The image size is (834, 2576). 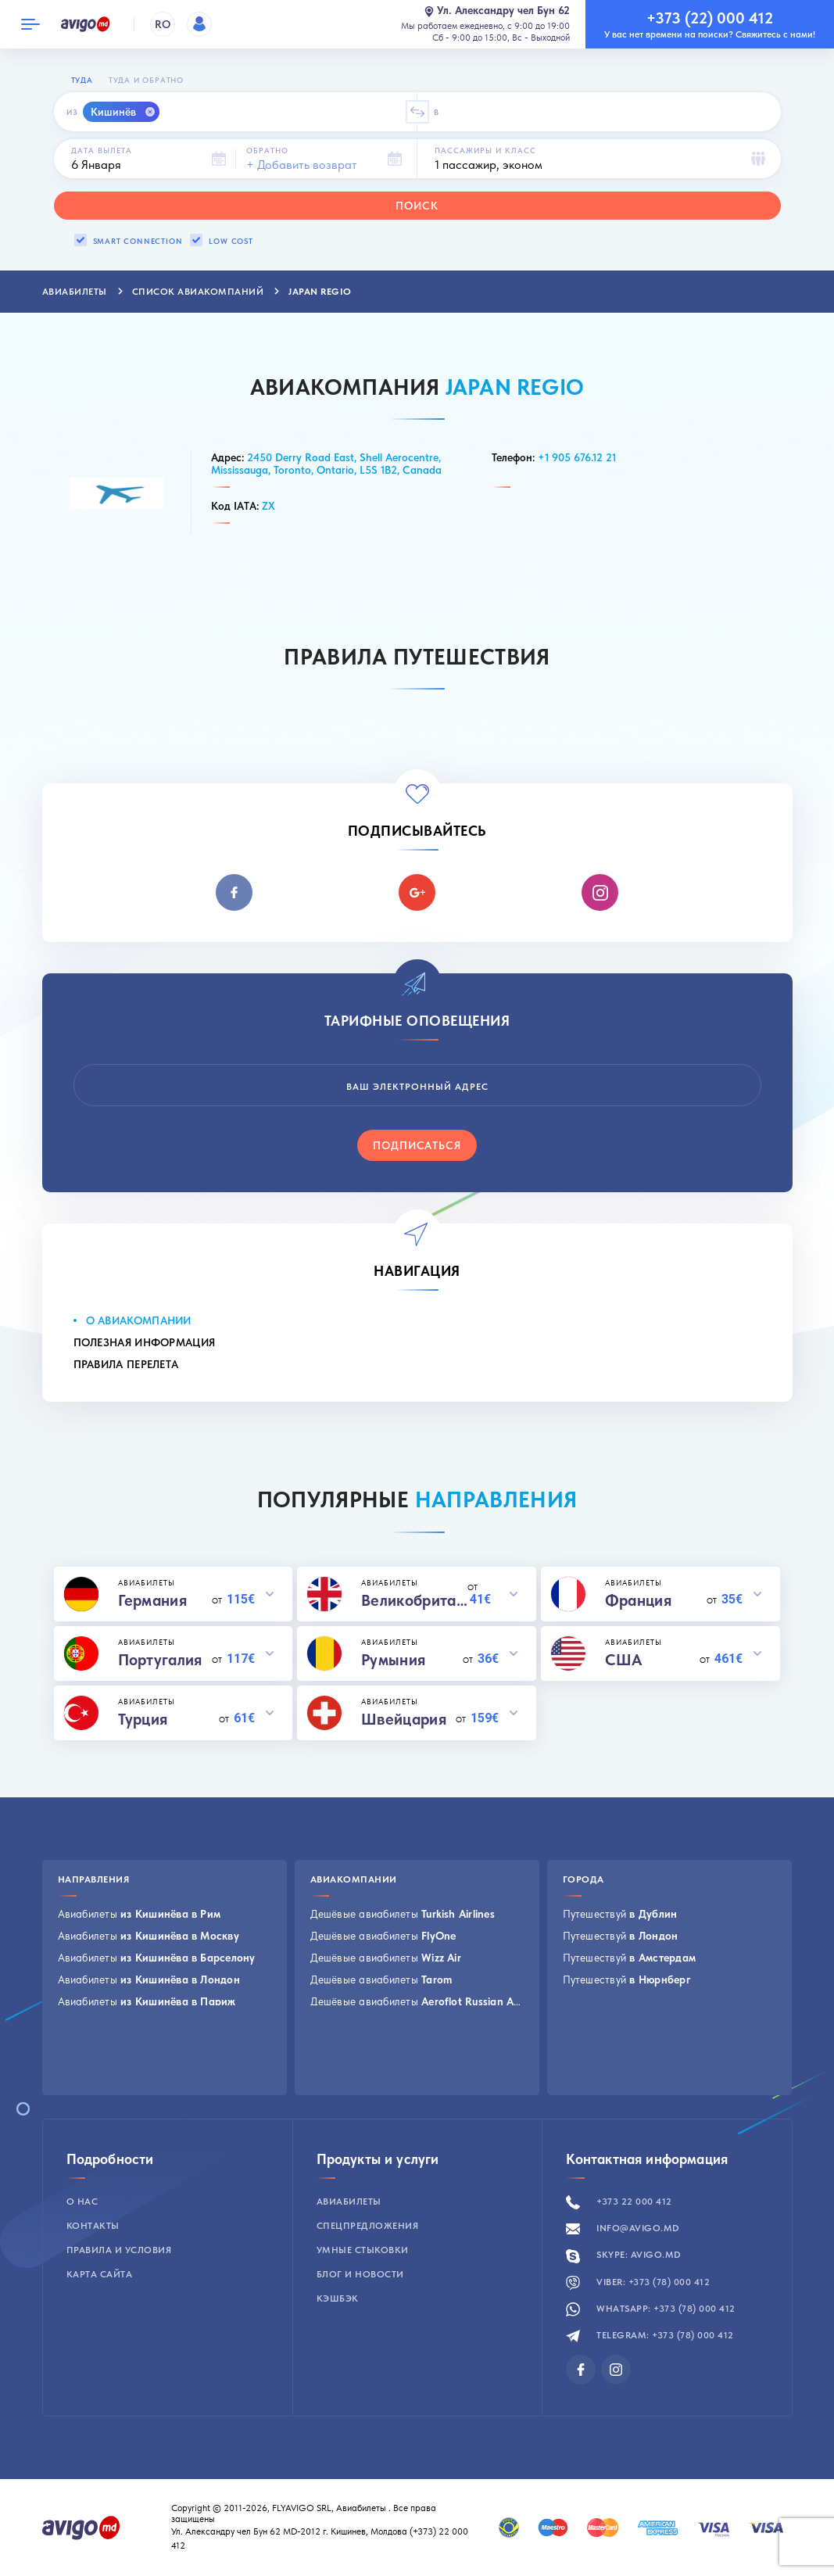 What do you see at coordinates (620, 1914) in the screenshot?
I see `Путешествуй` at bounding box center [620, 1914].